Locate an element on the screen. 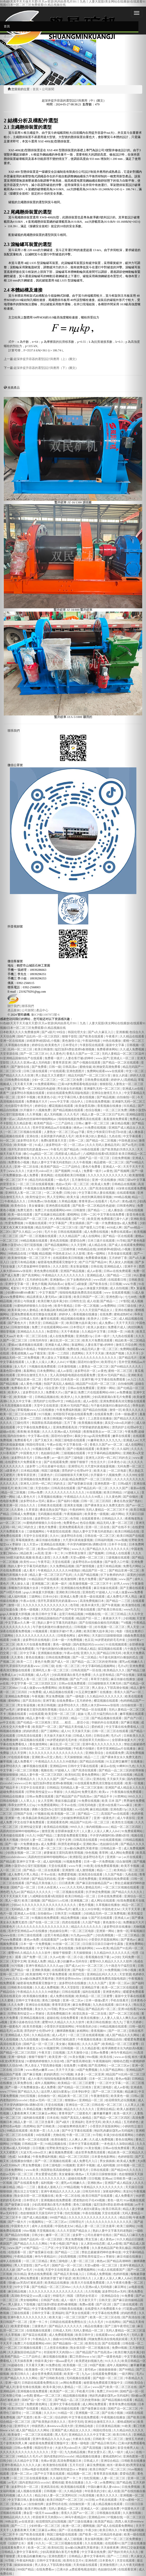 Image resolution: width=146 pixels, height=2576 pixels. 日韩精品久久久 is located at coordinates (113, 1518).